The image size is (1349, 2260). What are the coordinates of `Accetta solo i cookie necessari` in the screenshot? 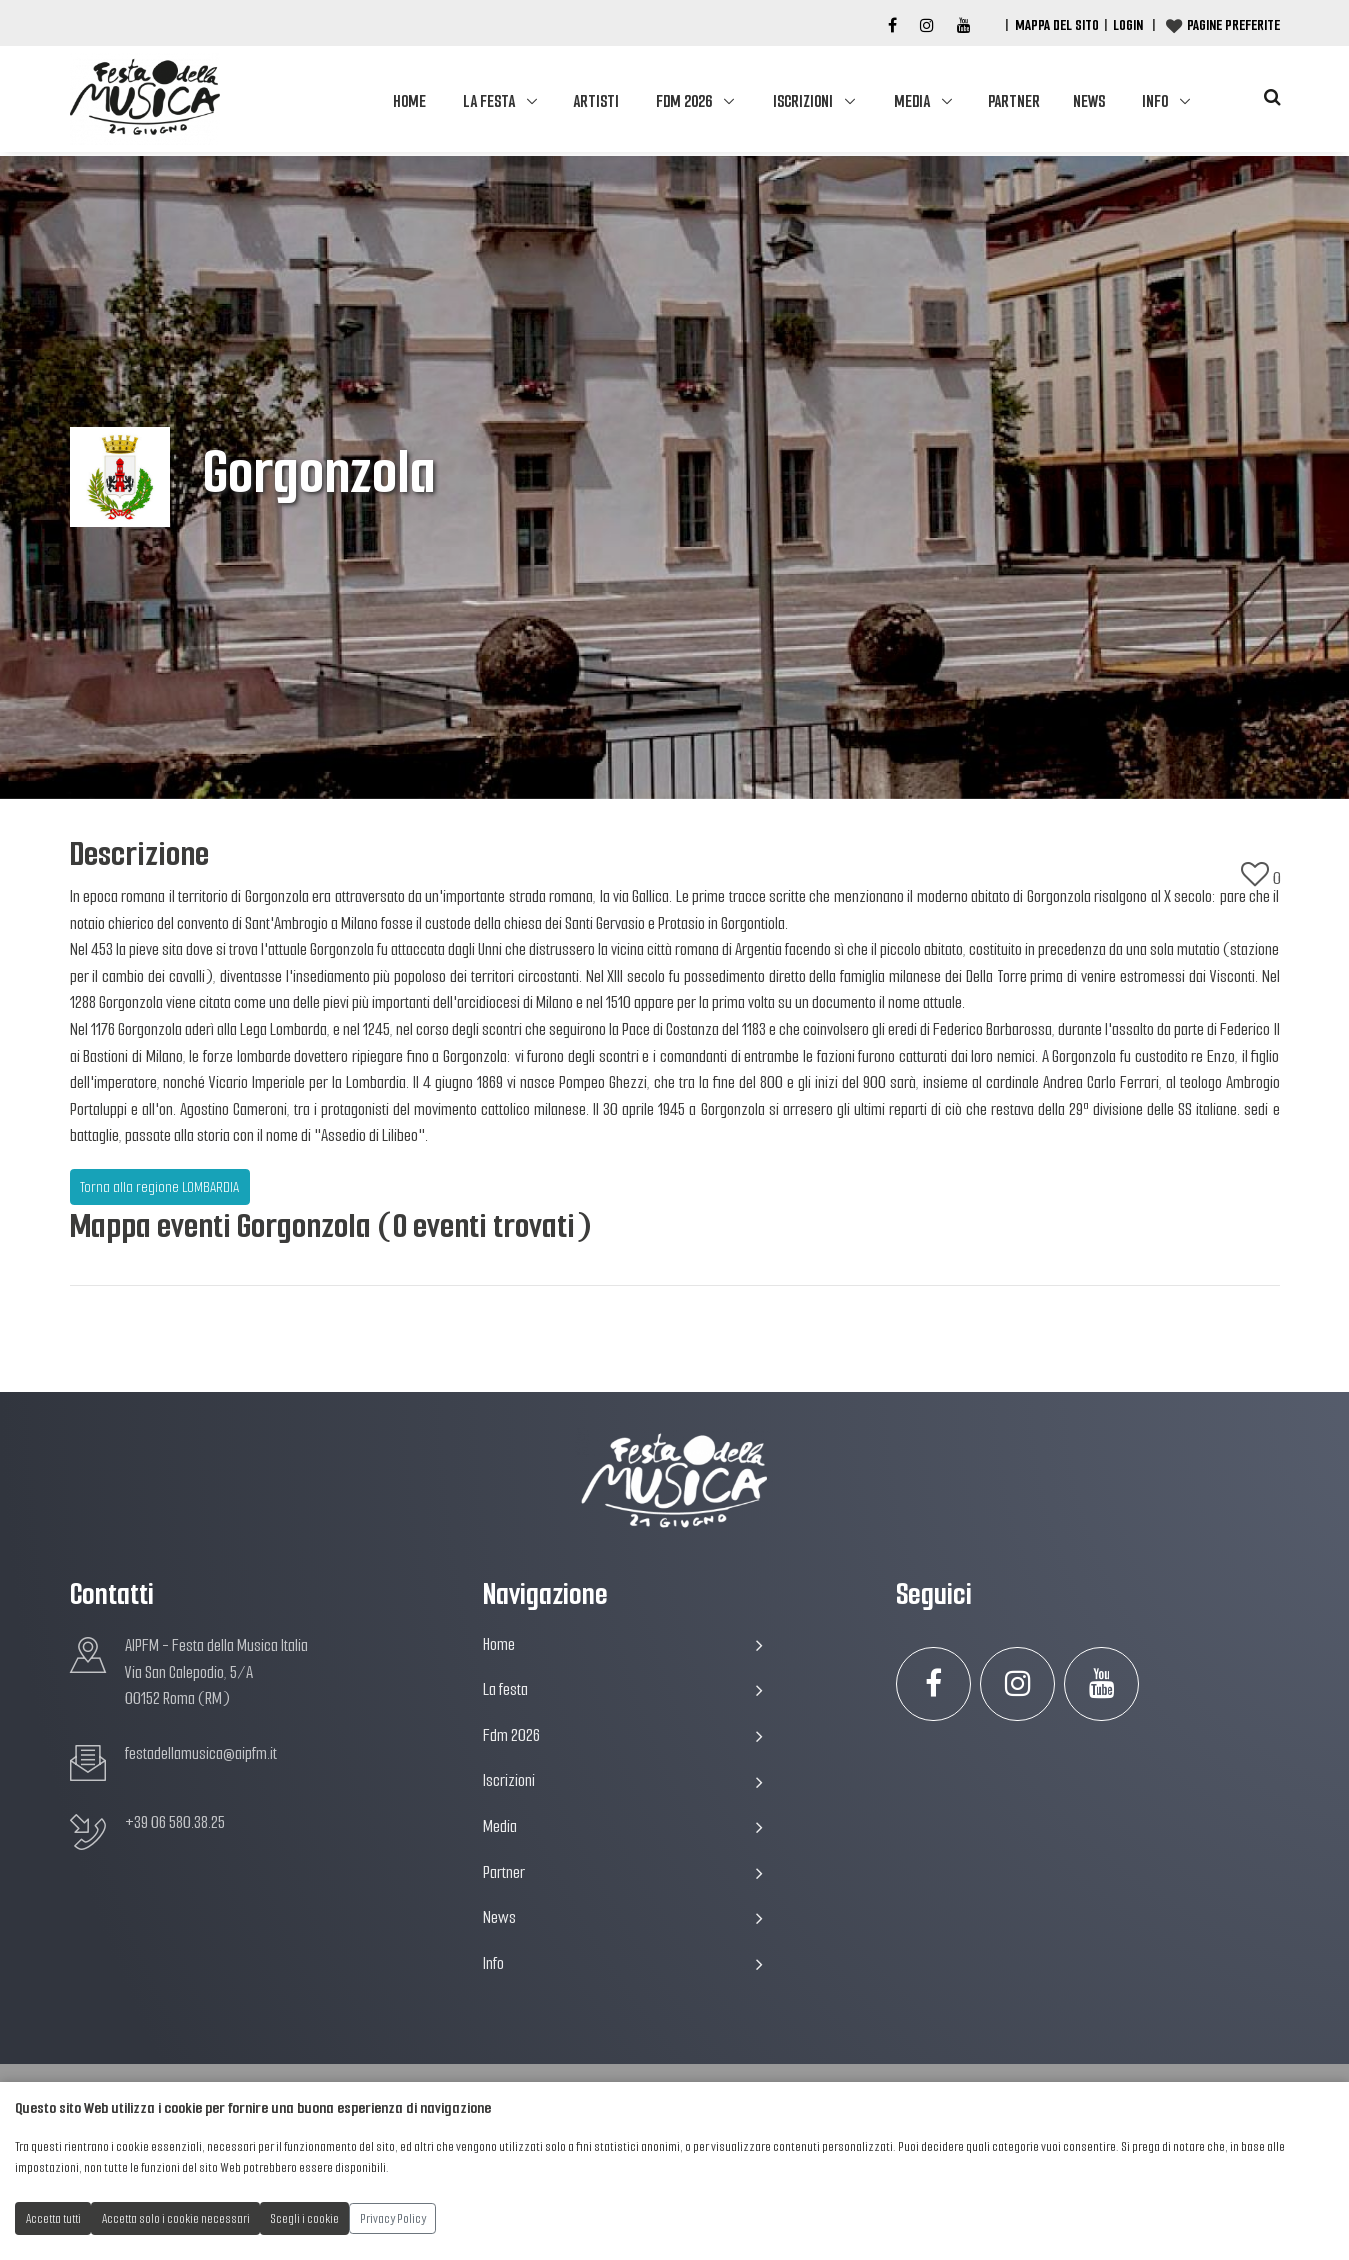 It's located at (176, 2218).